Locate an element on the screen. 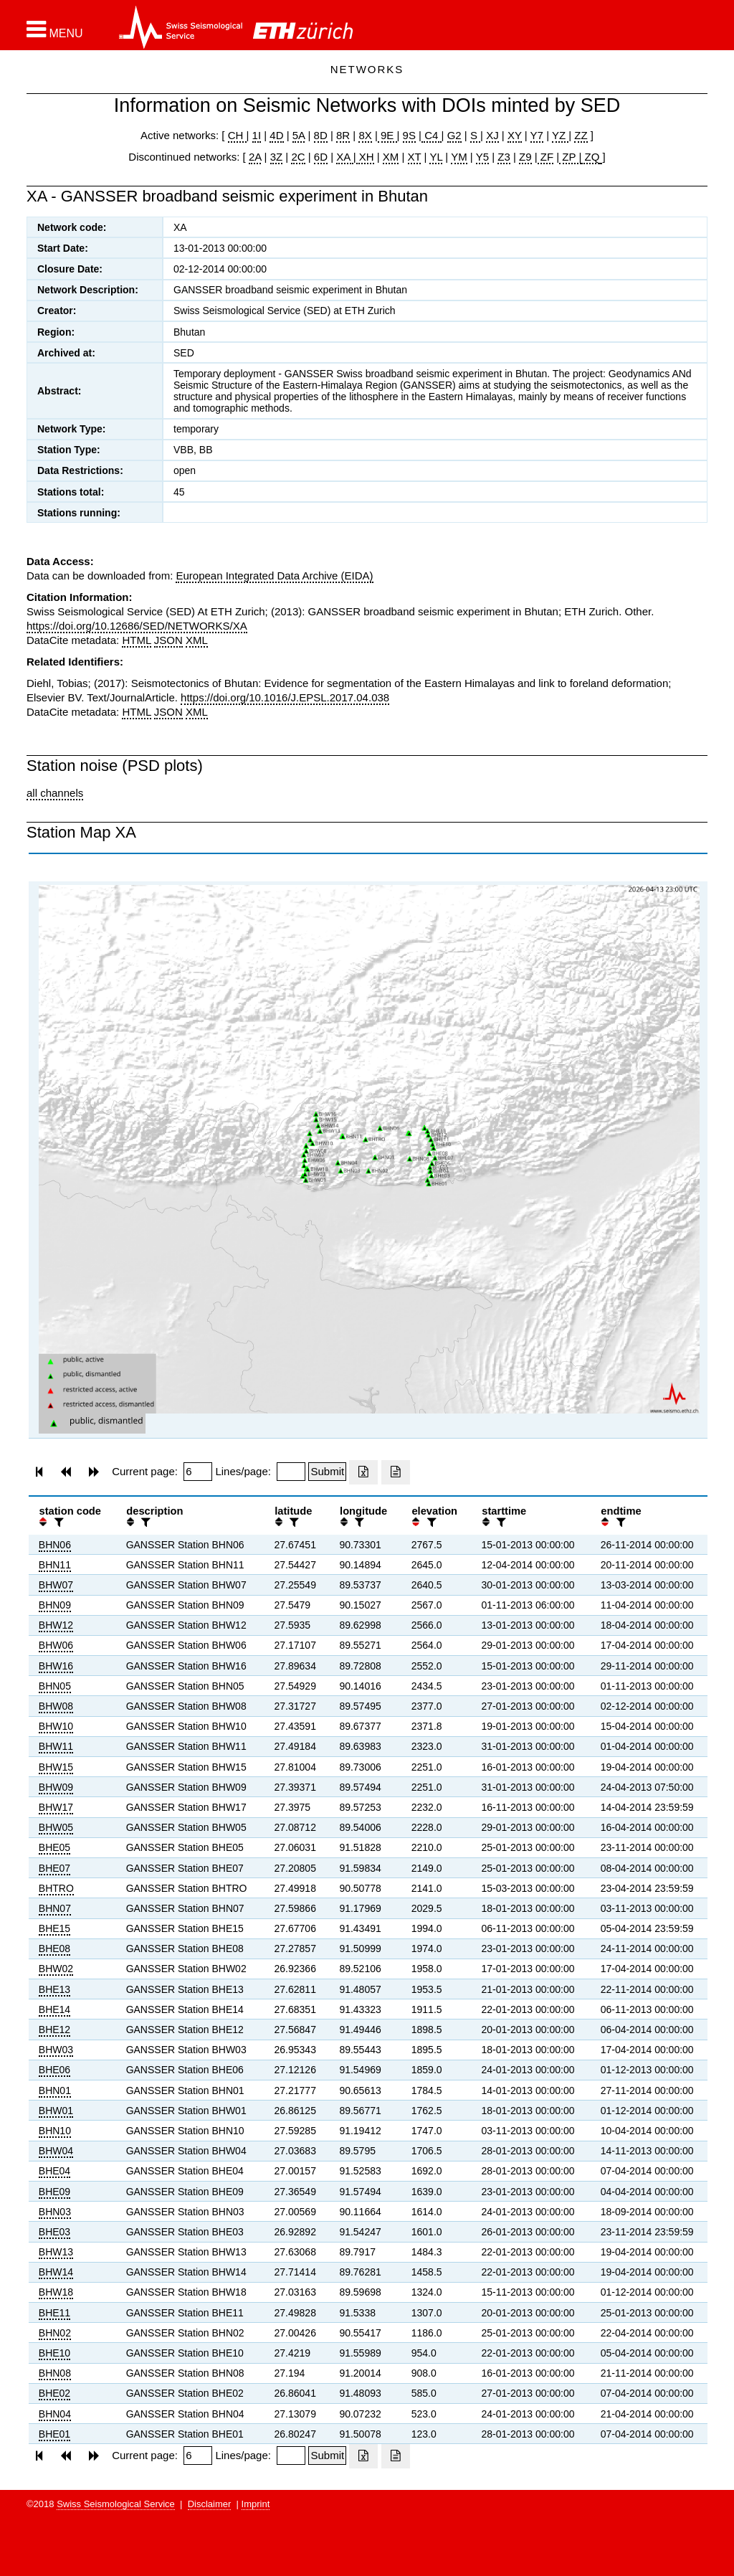 The height and width of the screenshot is (2576, 734). BHE06 is located at coordinates (54, 2069).